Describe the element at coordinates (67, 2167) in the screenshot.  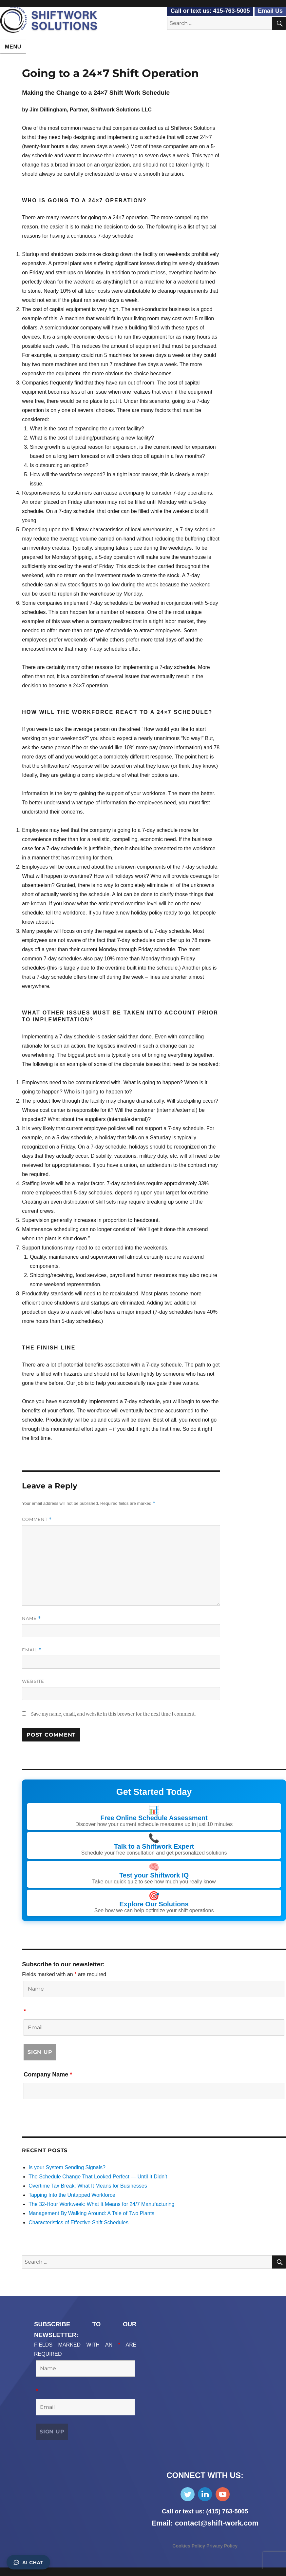
I see `Is your System Sending Signals?` at that location.